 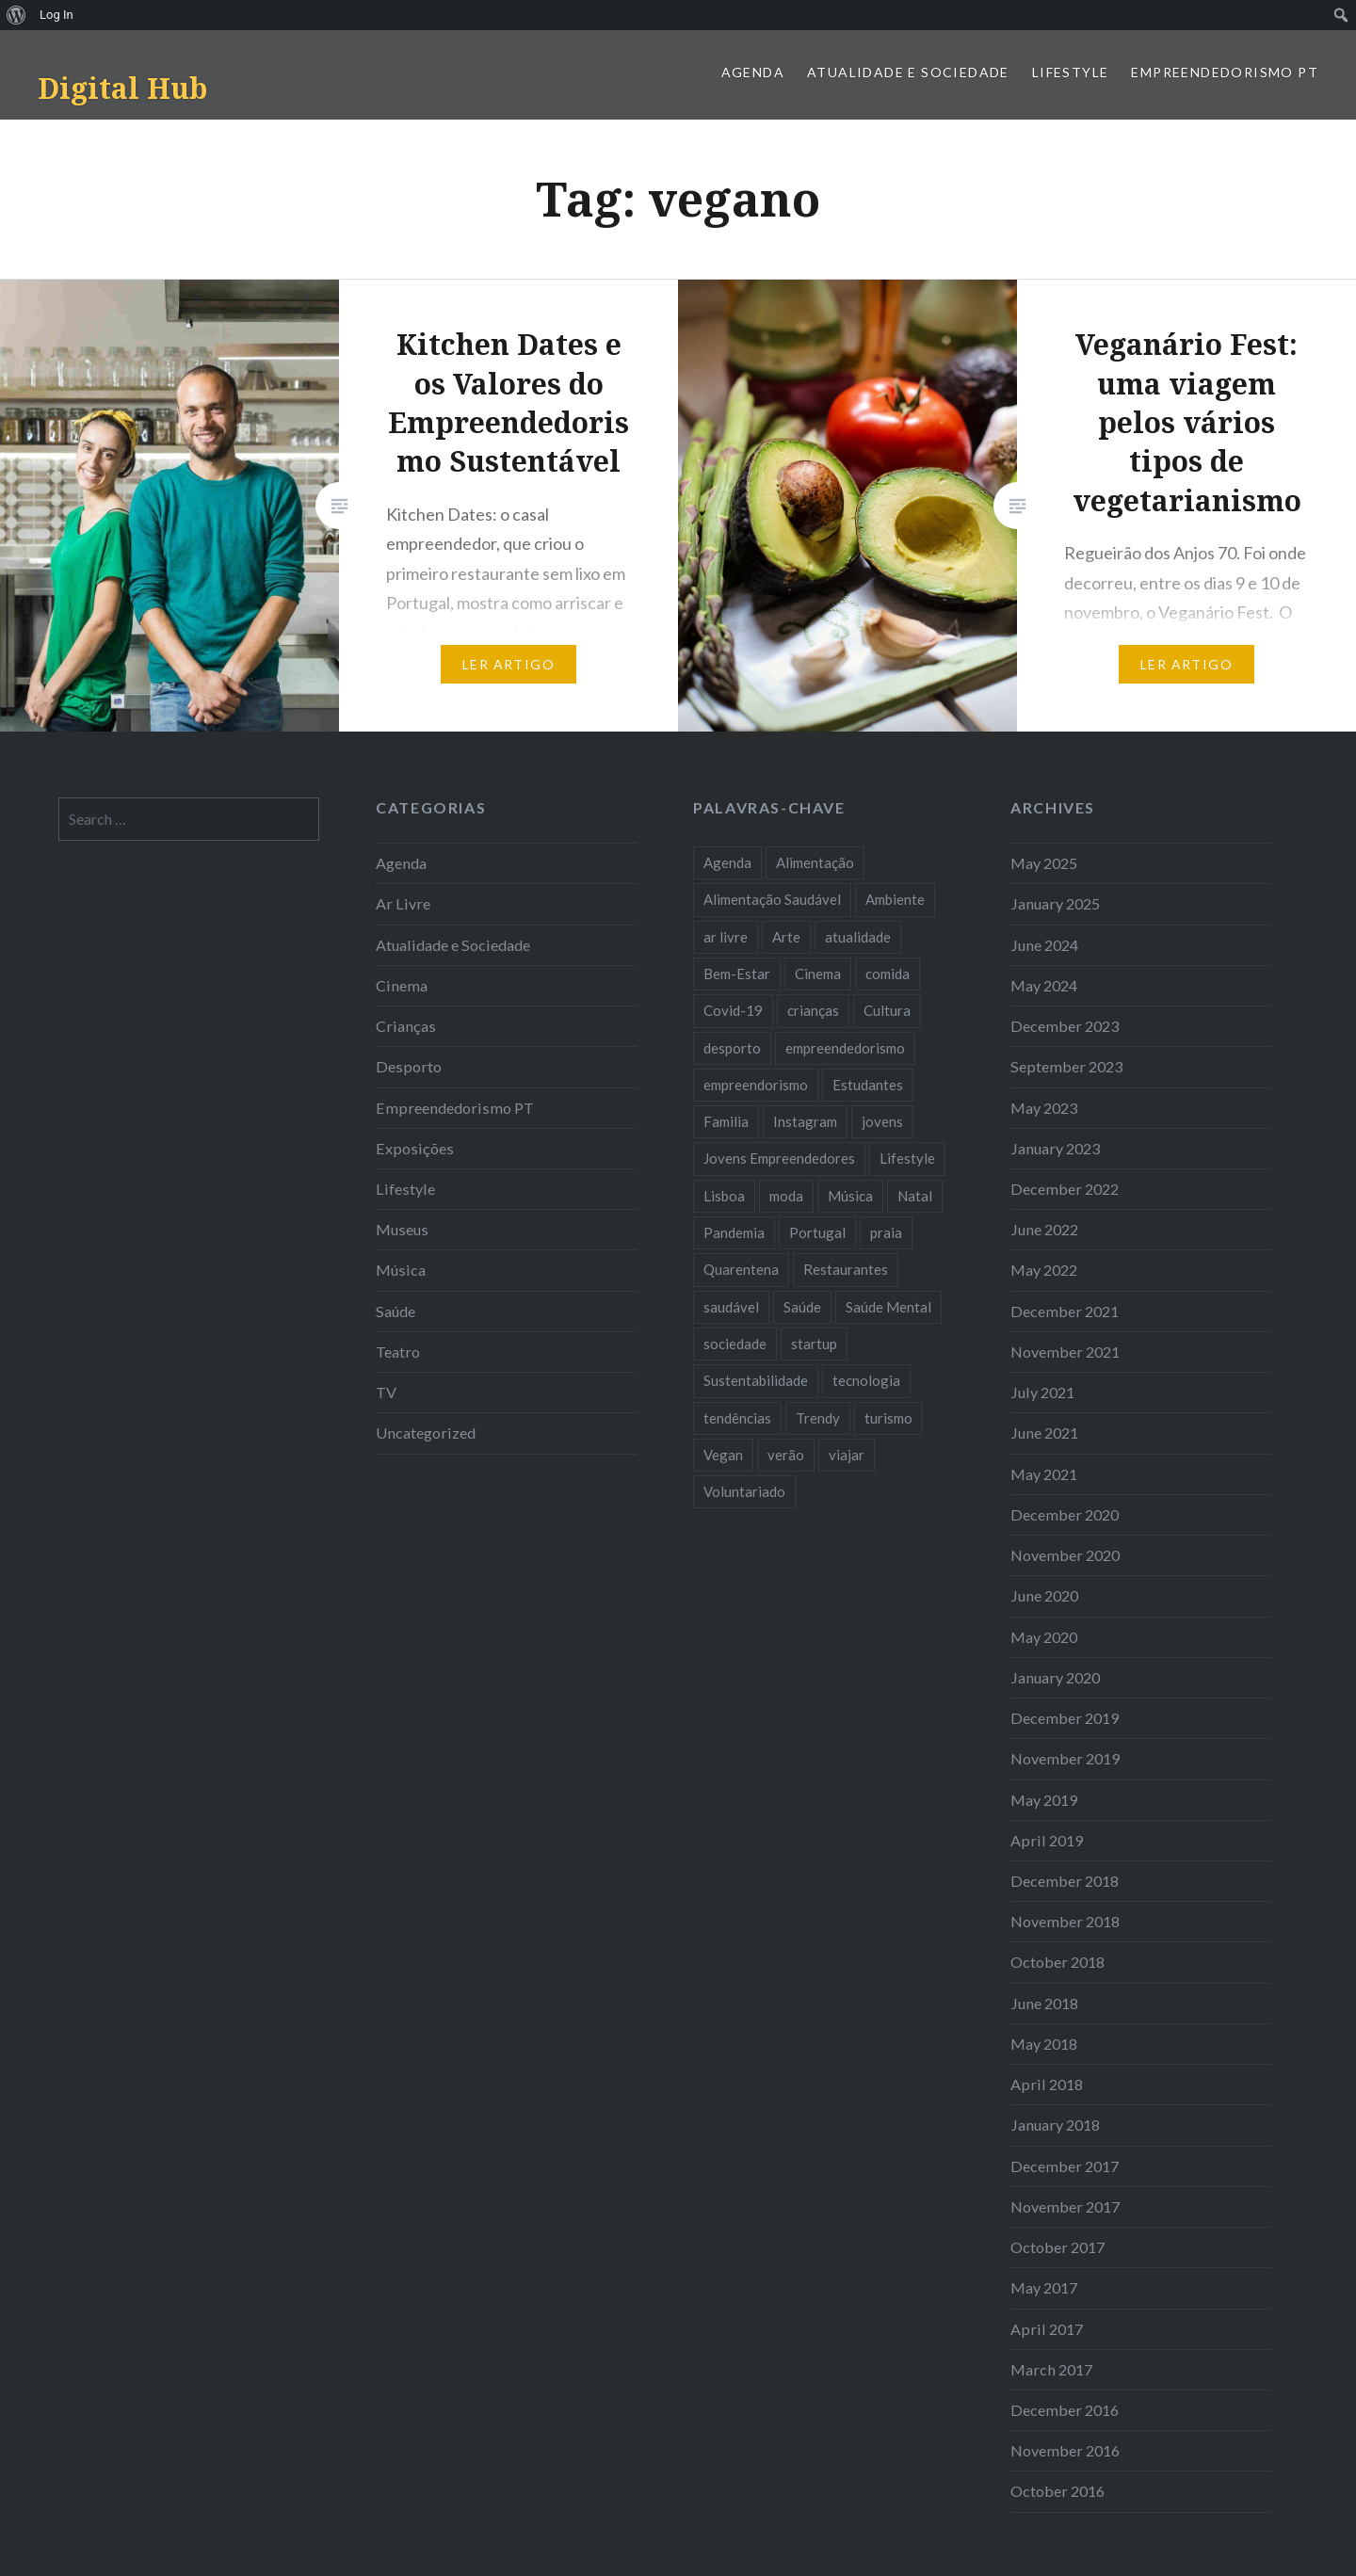 What do you see at coordinates (866, 1380) in the screenshot?
I see `tecnologia [tecnologia (14 items)]` at bounding box center [866, 1380].